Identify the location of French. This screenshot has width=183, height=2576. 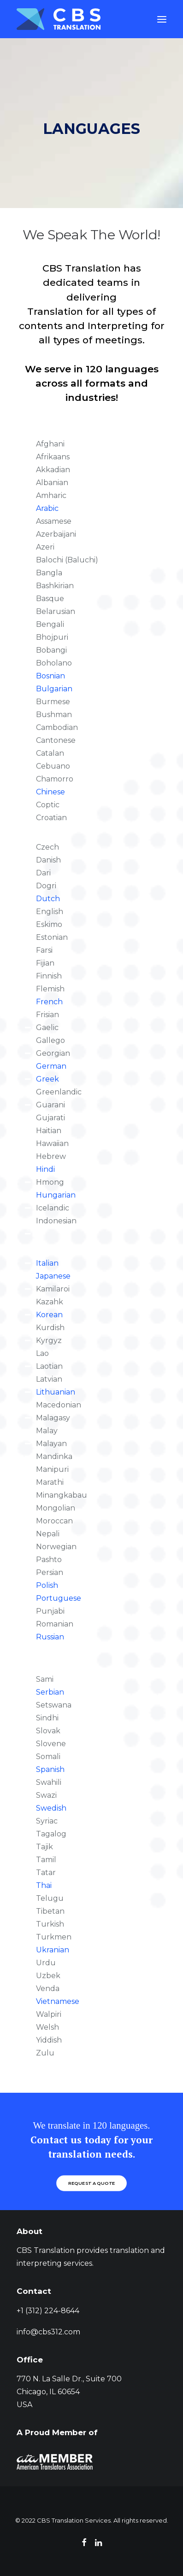
(49, 1001).